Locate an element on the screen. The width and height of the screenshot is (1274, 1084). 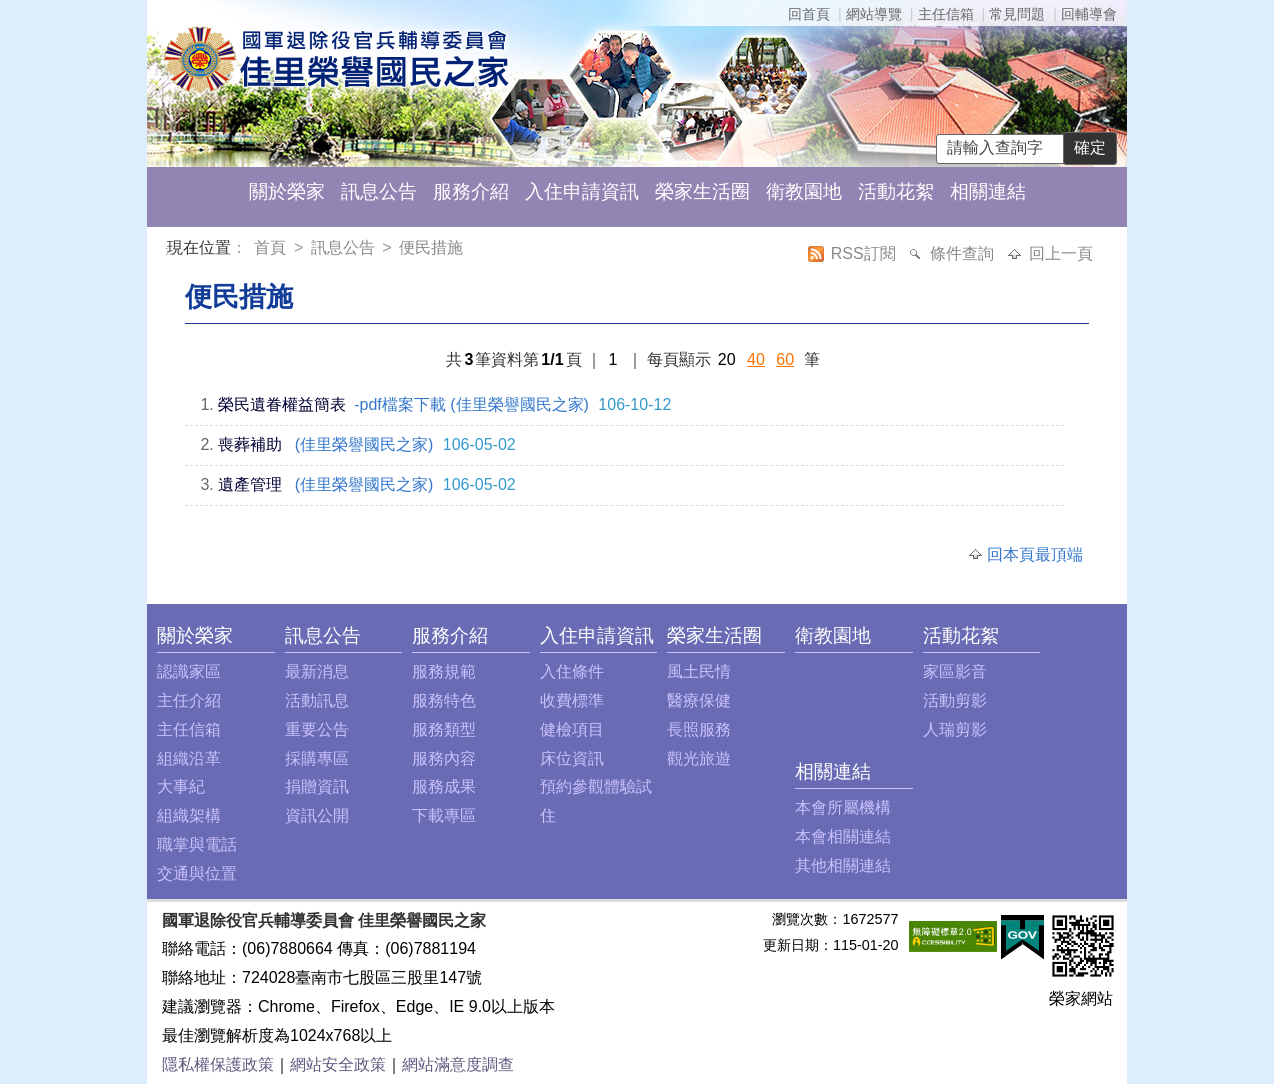
大事紀 is located at coordinates (181, 786).